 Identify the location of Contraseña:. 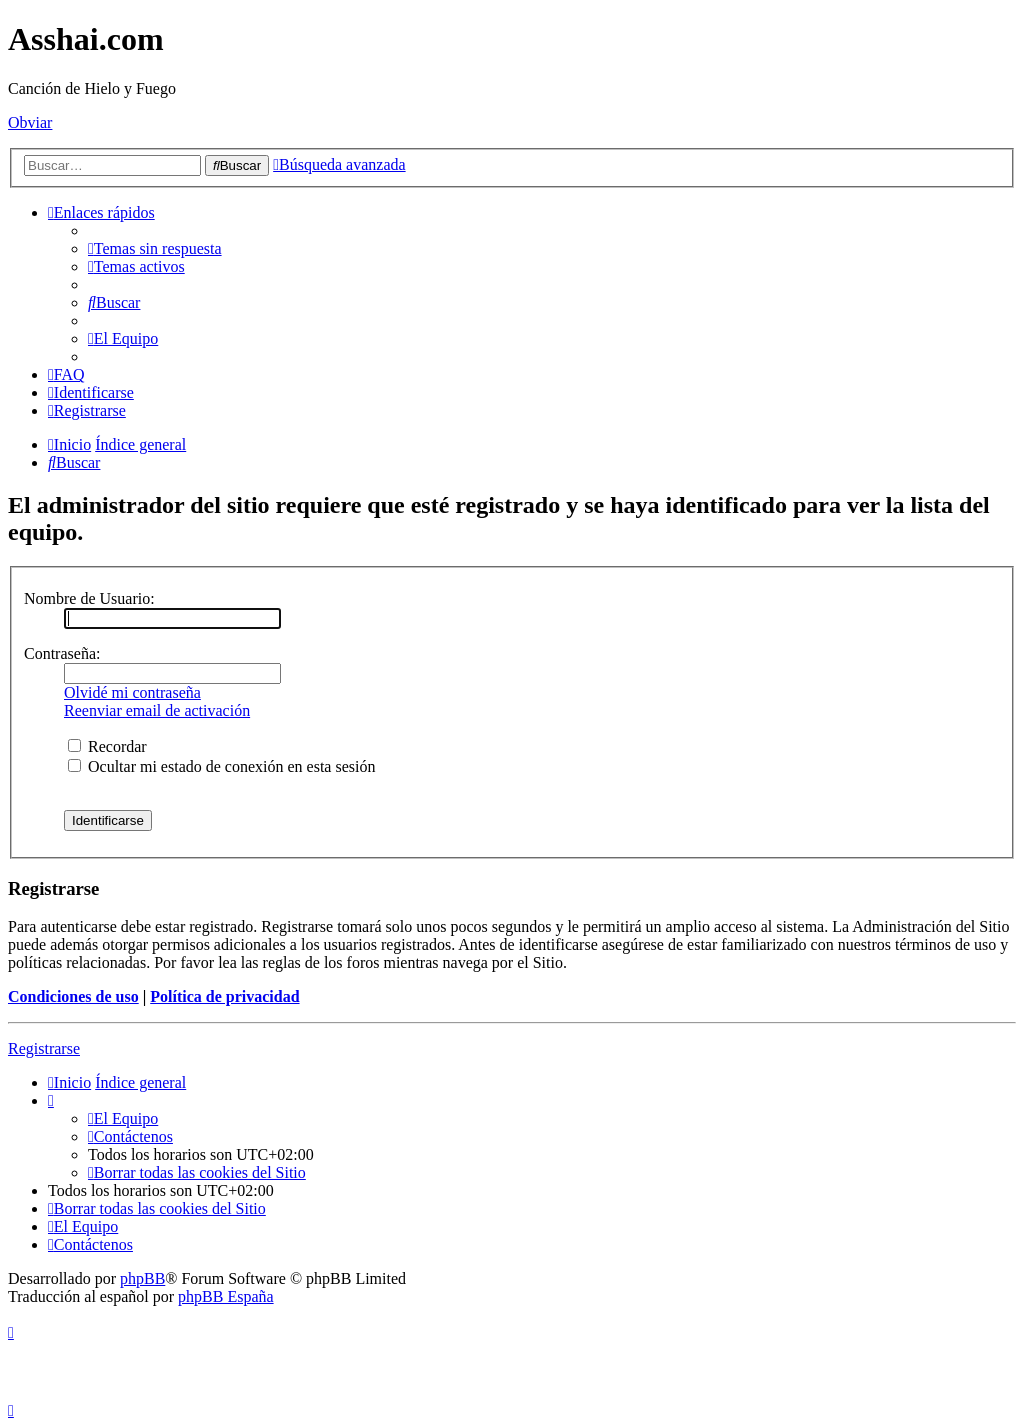
(62, 653).